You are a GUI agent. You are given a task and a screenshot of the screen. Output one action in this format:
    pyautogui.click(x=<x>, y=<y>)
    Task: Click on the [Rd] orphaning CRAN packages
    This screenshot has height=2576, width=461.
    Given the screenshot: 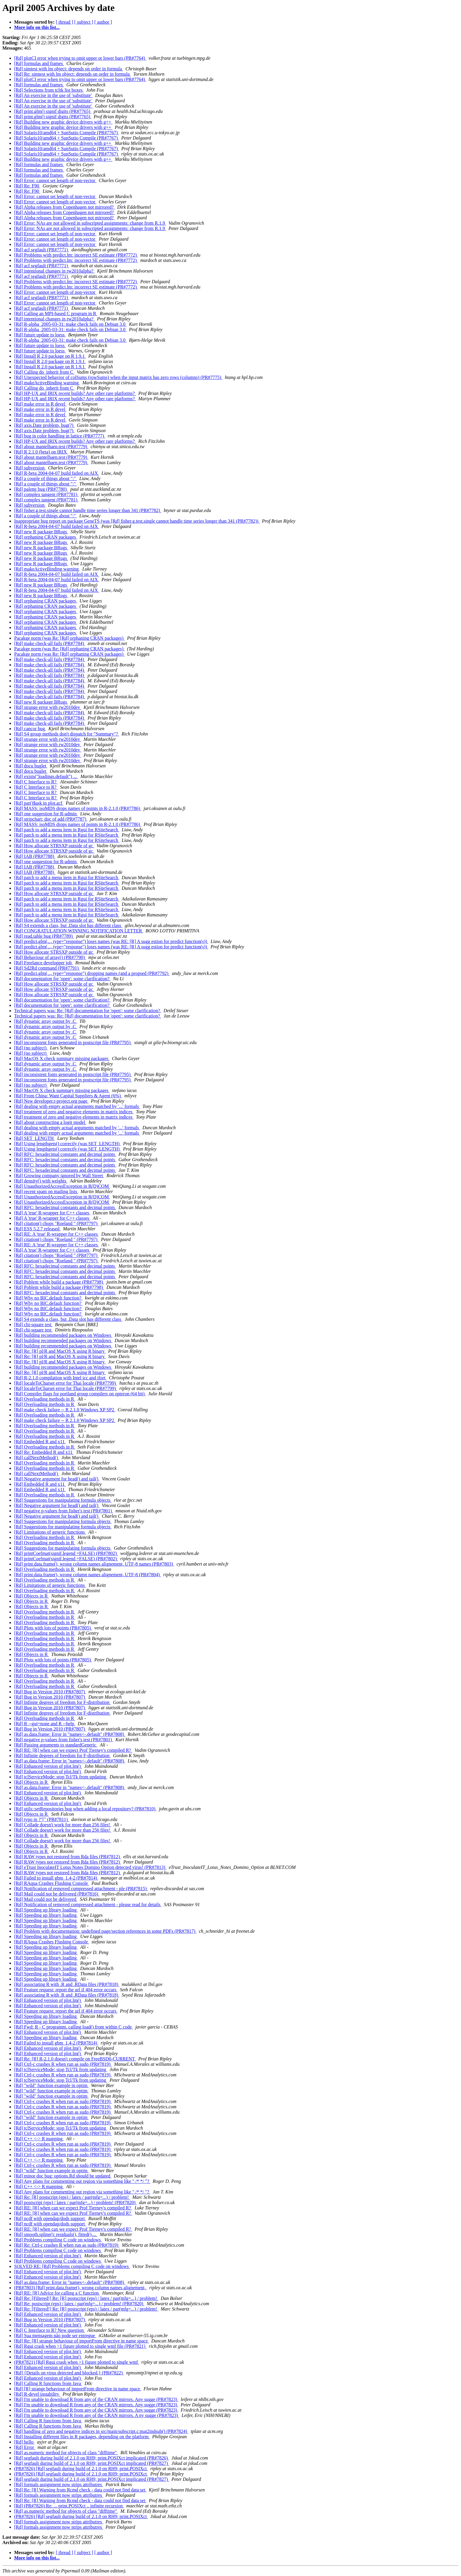 What is the action you would take?
    pyautogui.click(x=45, y=536)
    